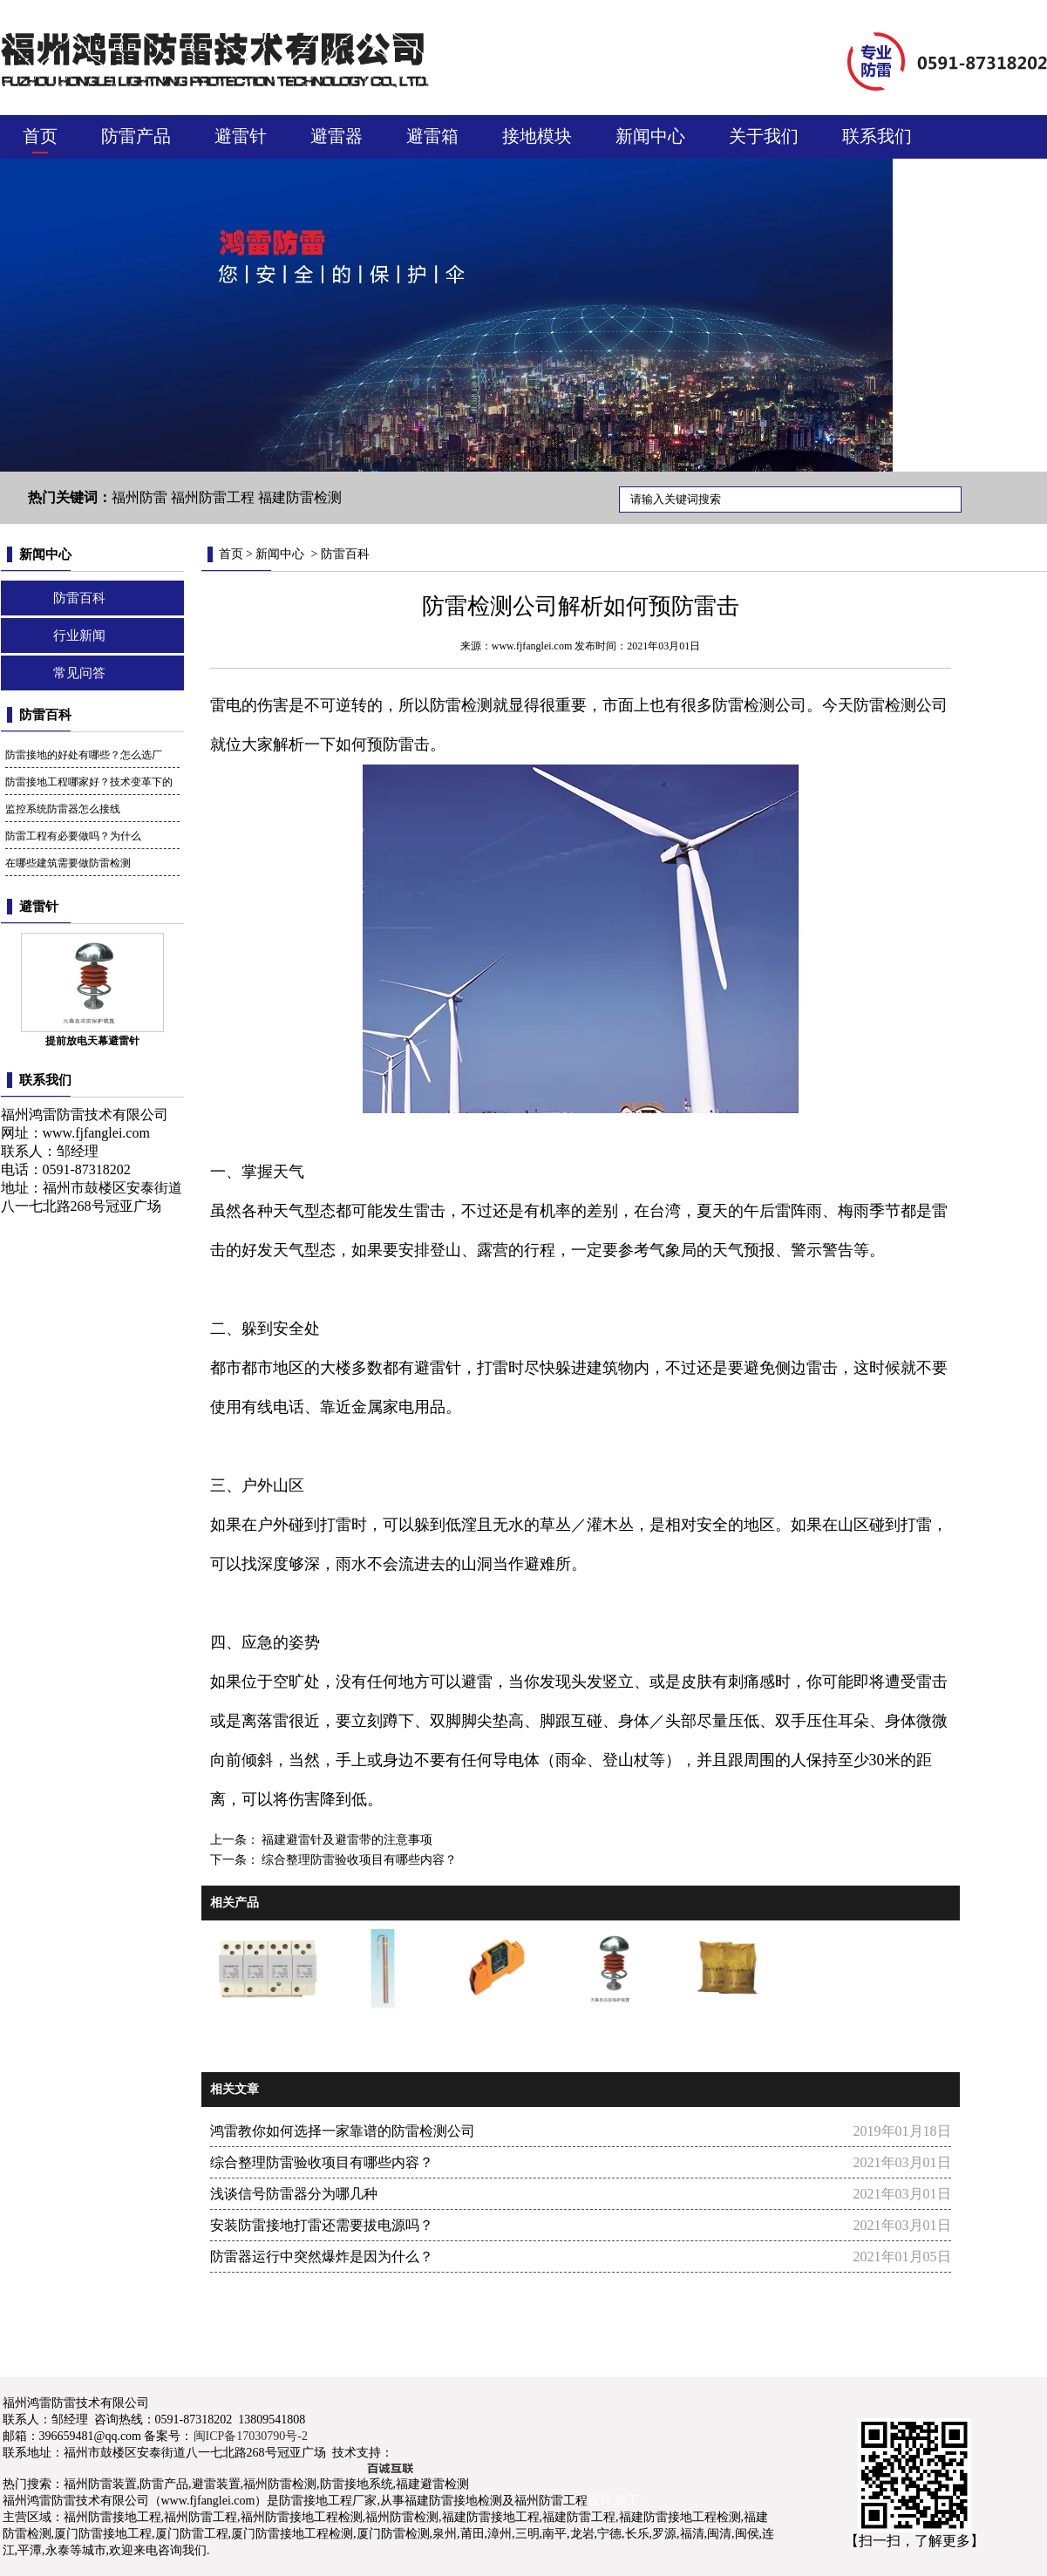 The image size is (1047, 2576). What do you see at coordinates (764, 136) in the screenshot?
I see `关于我们` at bounding box center [764, 136].